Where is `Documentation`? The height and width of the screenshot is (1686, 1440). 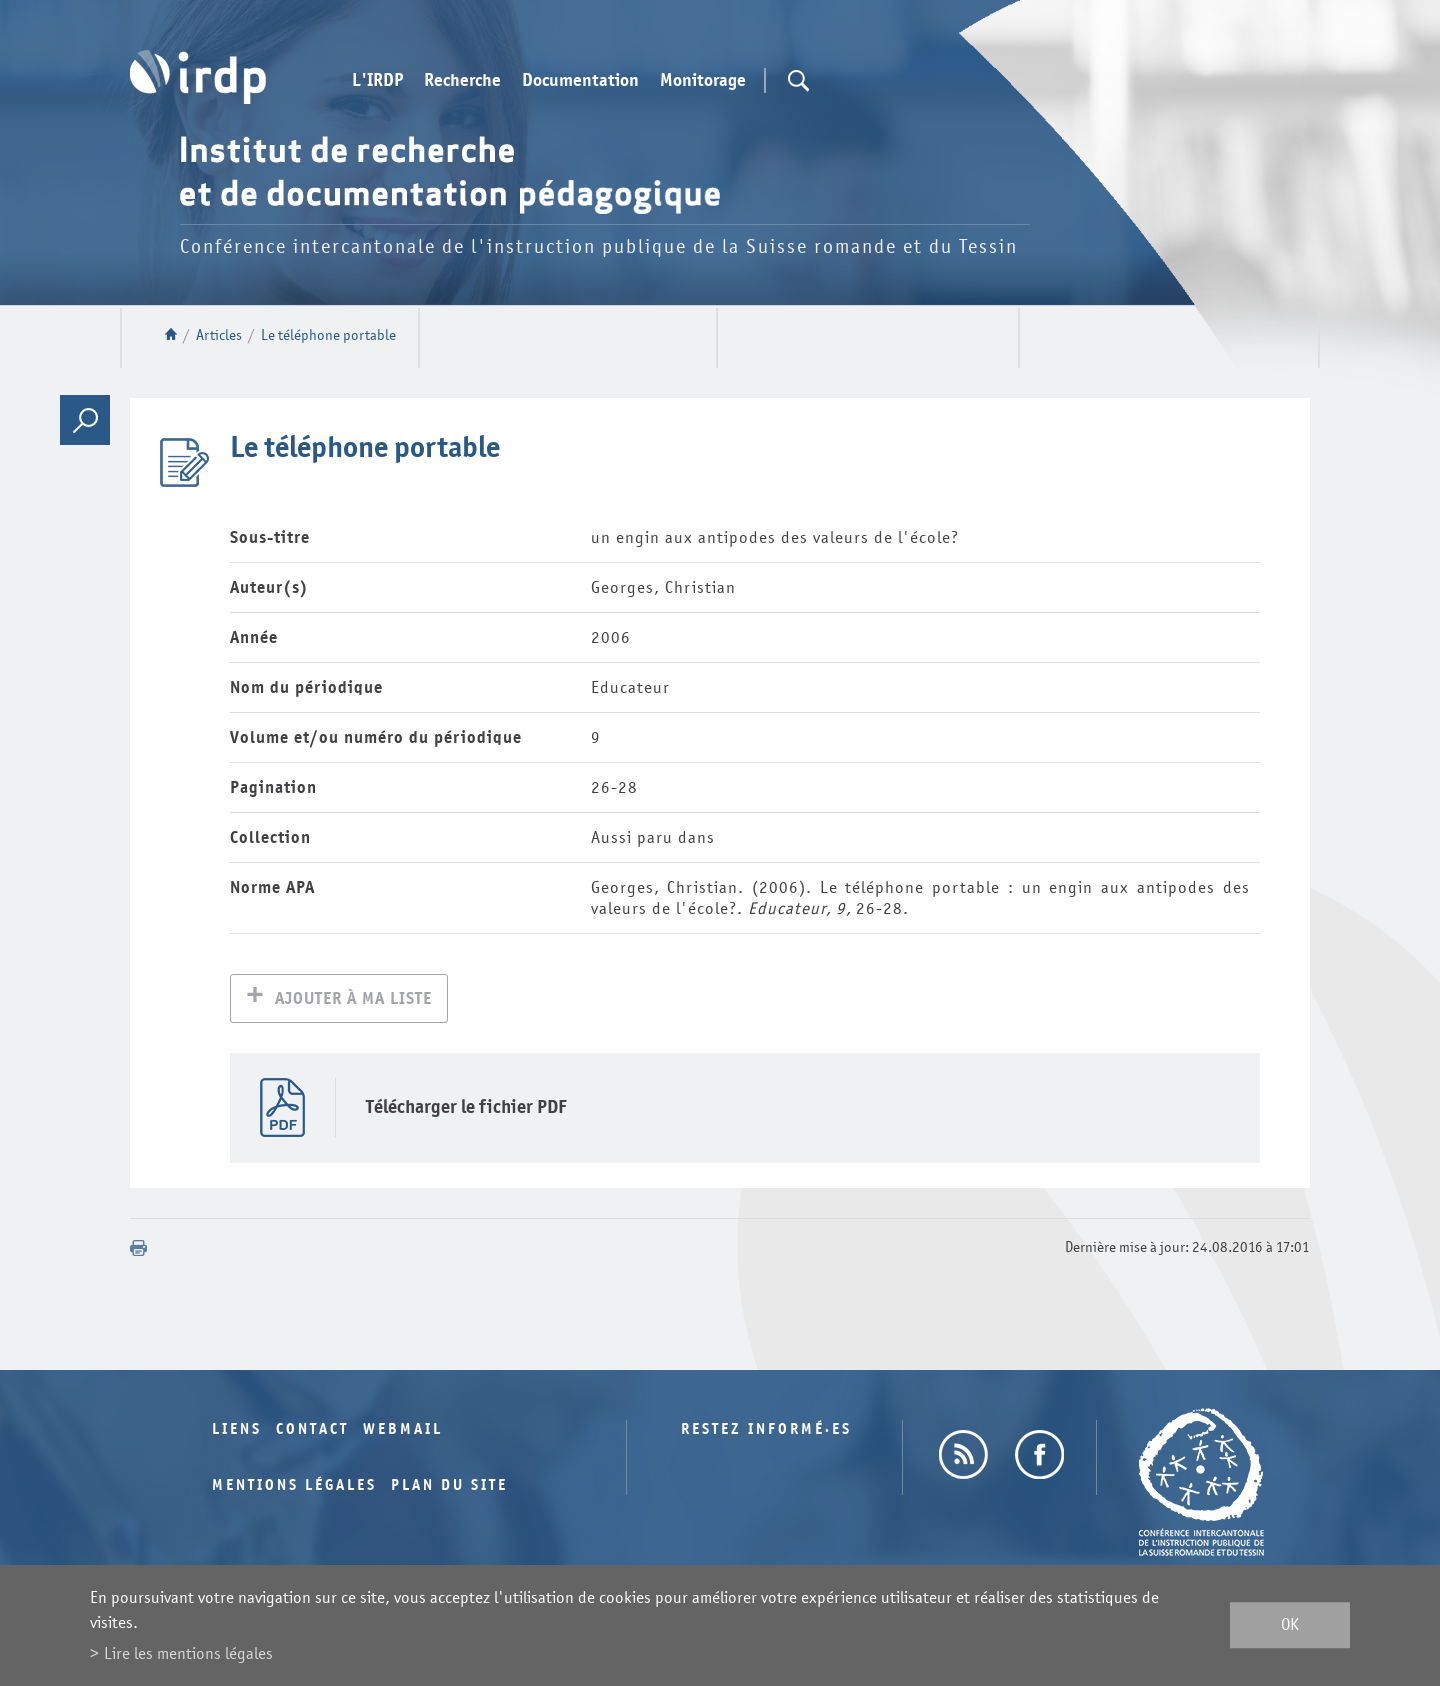 Documentation is located at coordinates (580, 81).